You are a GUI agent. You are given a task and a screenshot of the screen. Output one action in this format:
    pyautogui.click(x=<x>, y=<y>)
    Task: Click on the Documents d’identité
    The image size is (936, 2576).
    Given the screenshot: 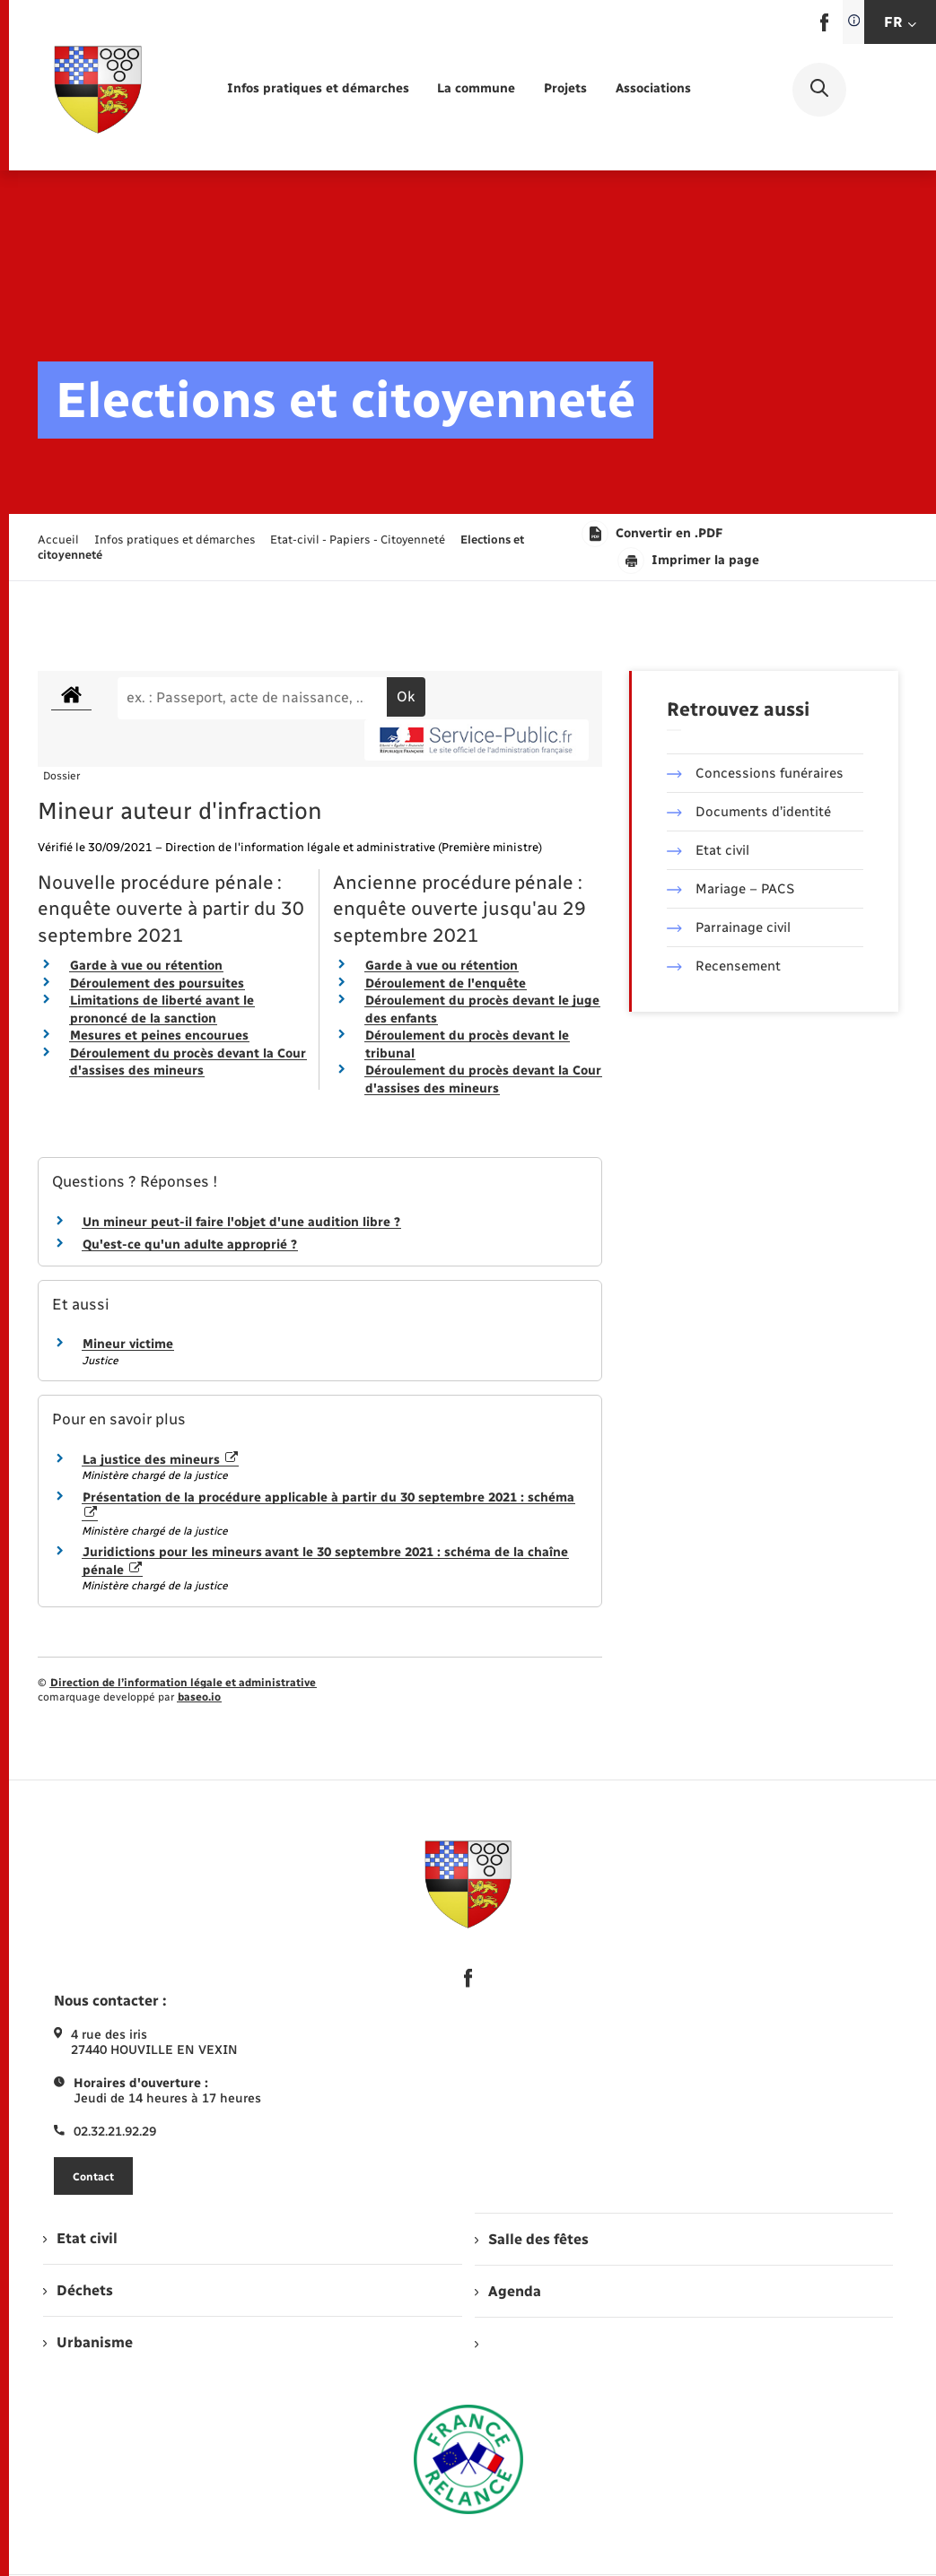 What is the action you would take?
    pyautogui.click(x=749, y=812)
    